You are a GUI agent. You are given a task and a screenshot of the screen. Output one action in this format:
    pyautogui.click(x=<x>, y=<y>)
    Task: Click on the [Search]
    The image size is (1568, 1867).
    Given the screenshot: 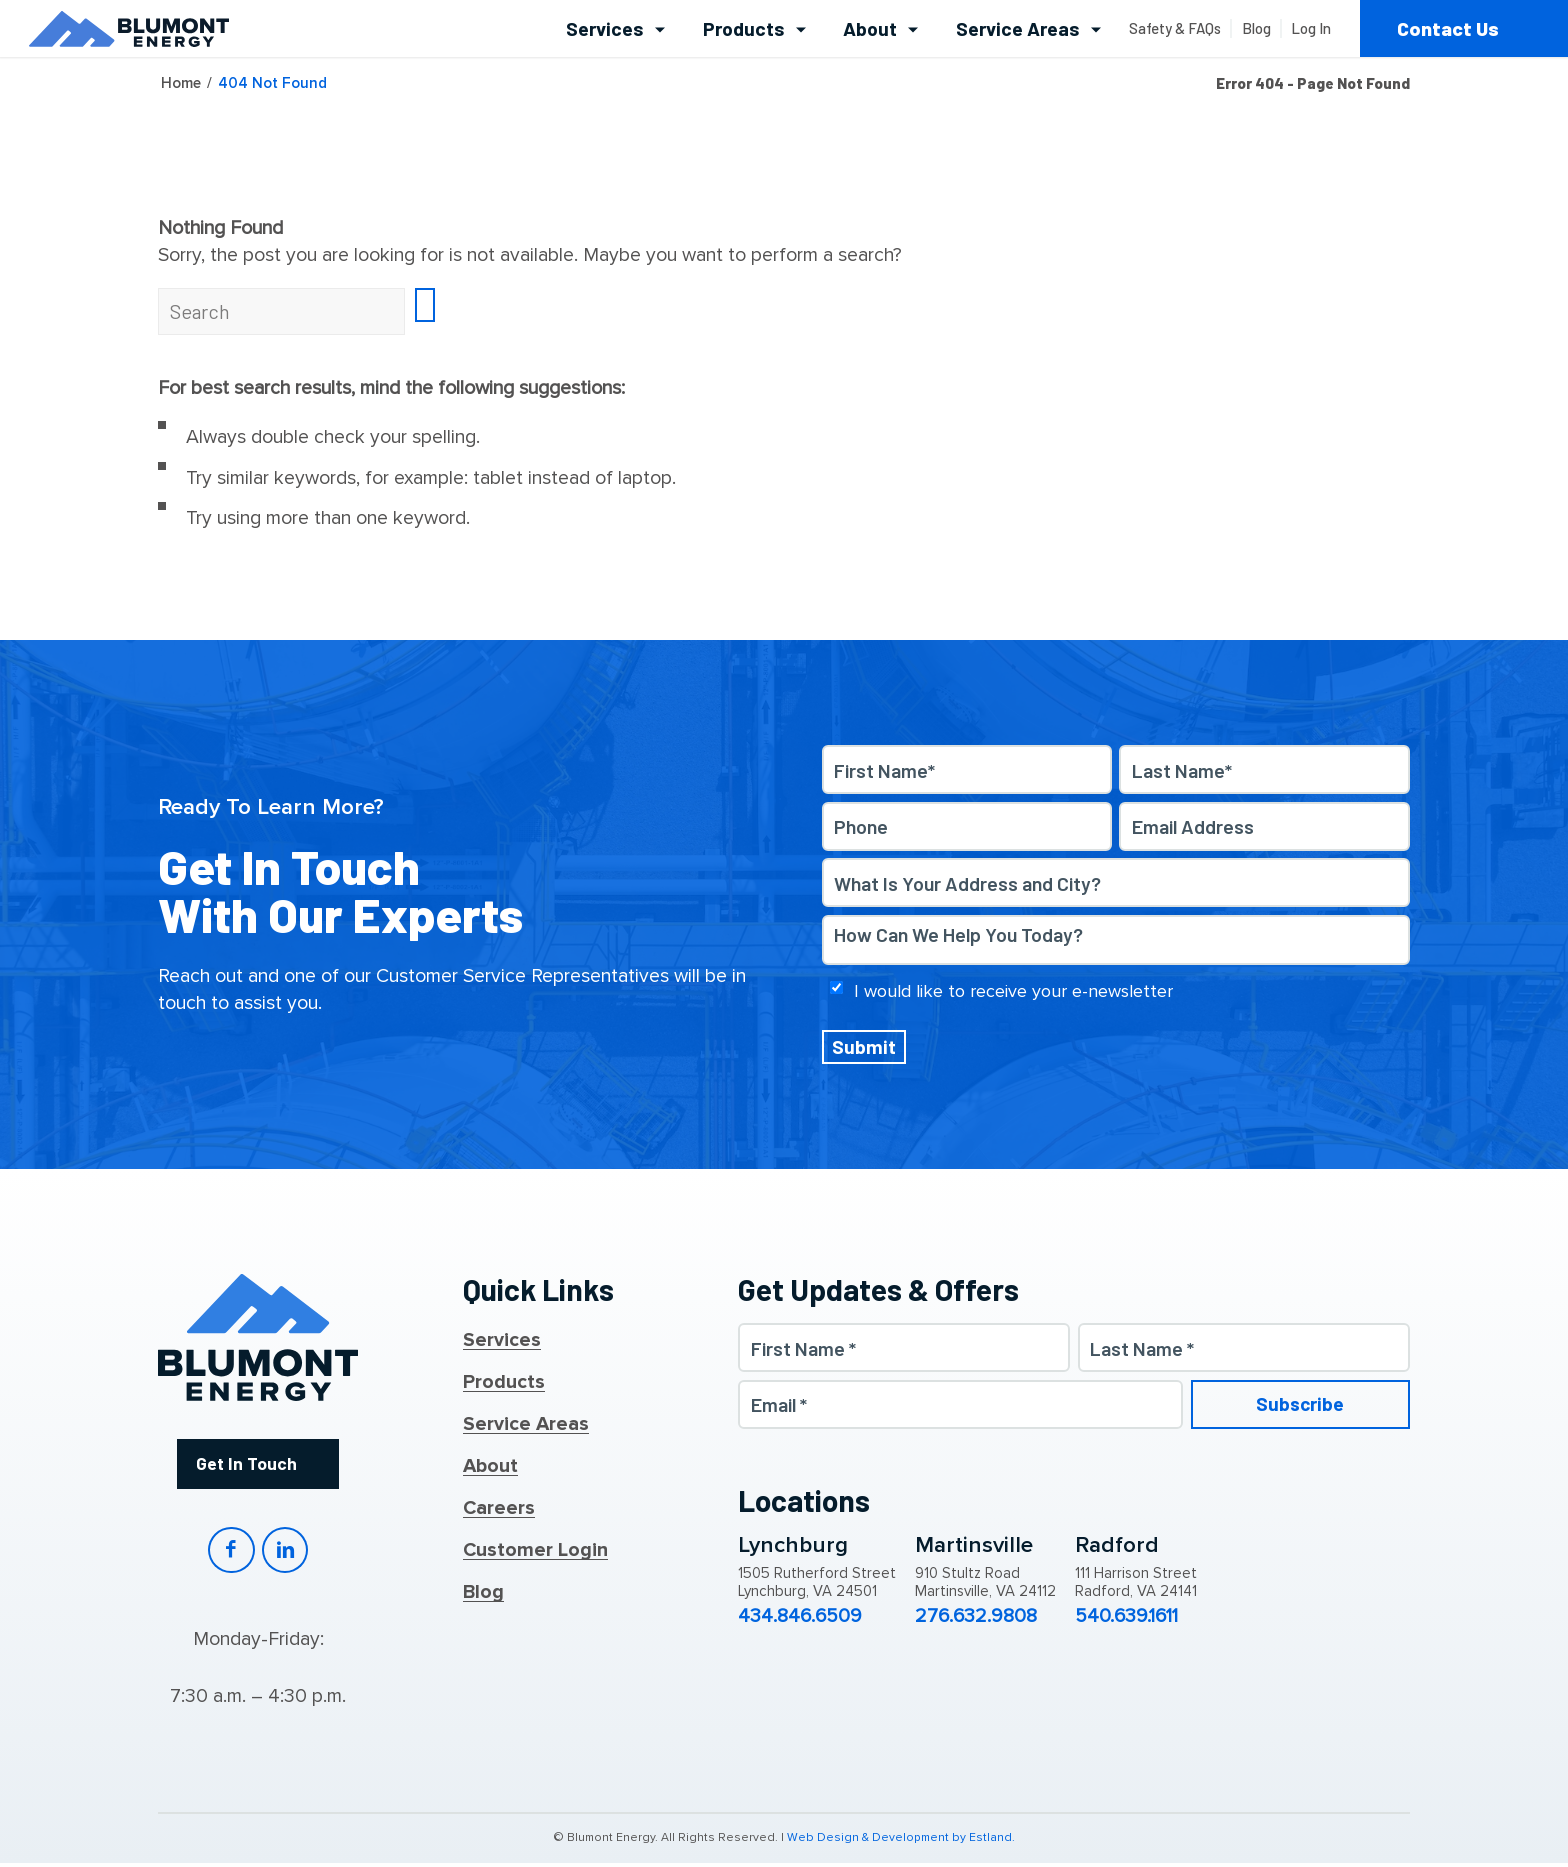 What is the action you would take?
    pyautogui.click(x=281, y=311)
    